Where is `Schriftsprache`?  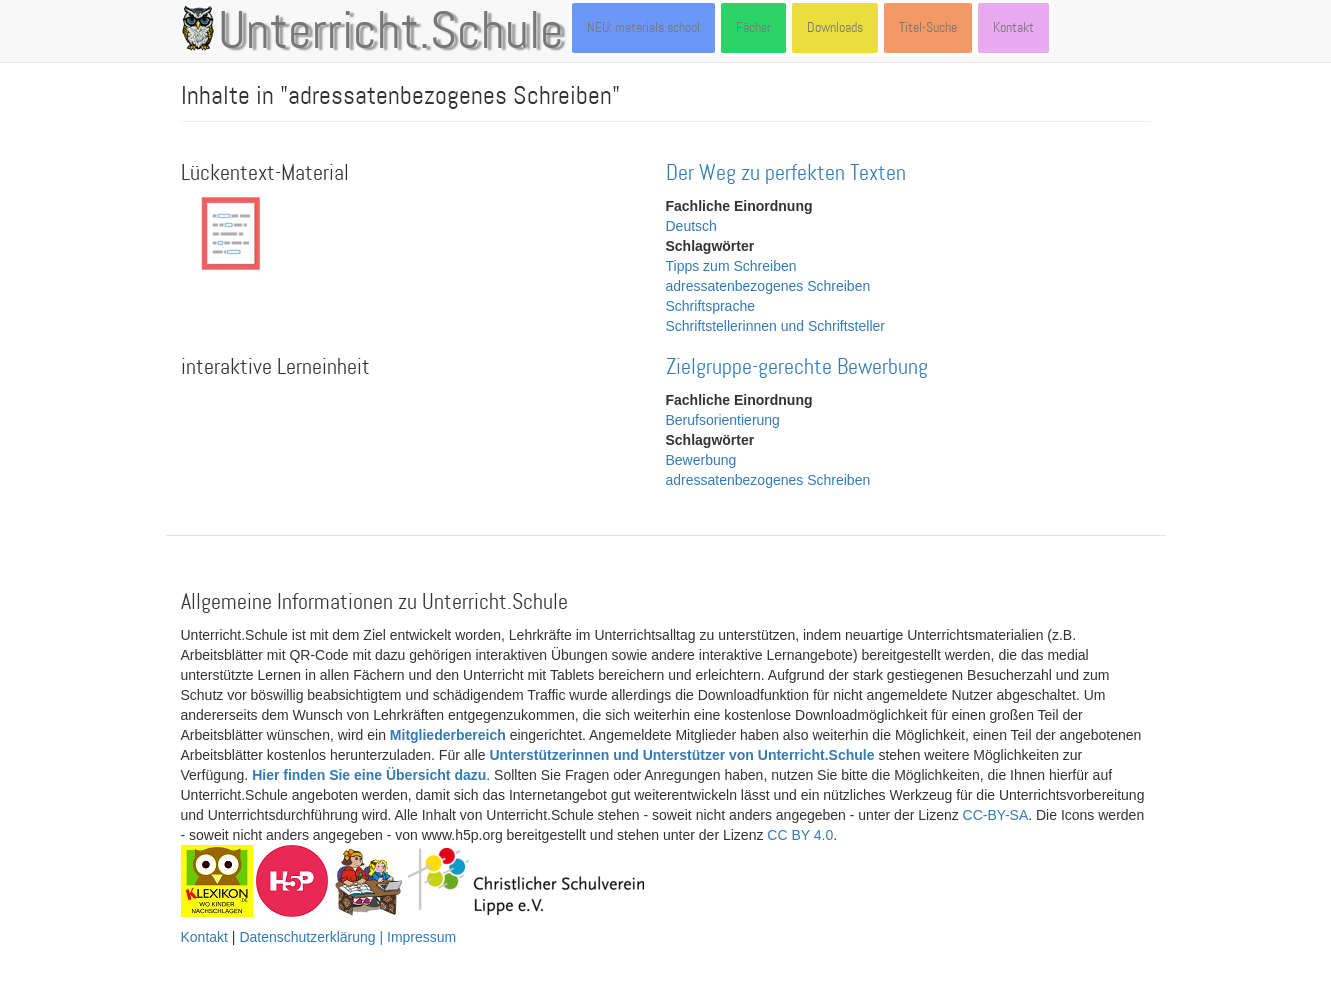
Schriftsprache is located at coordinates (710, 306).